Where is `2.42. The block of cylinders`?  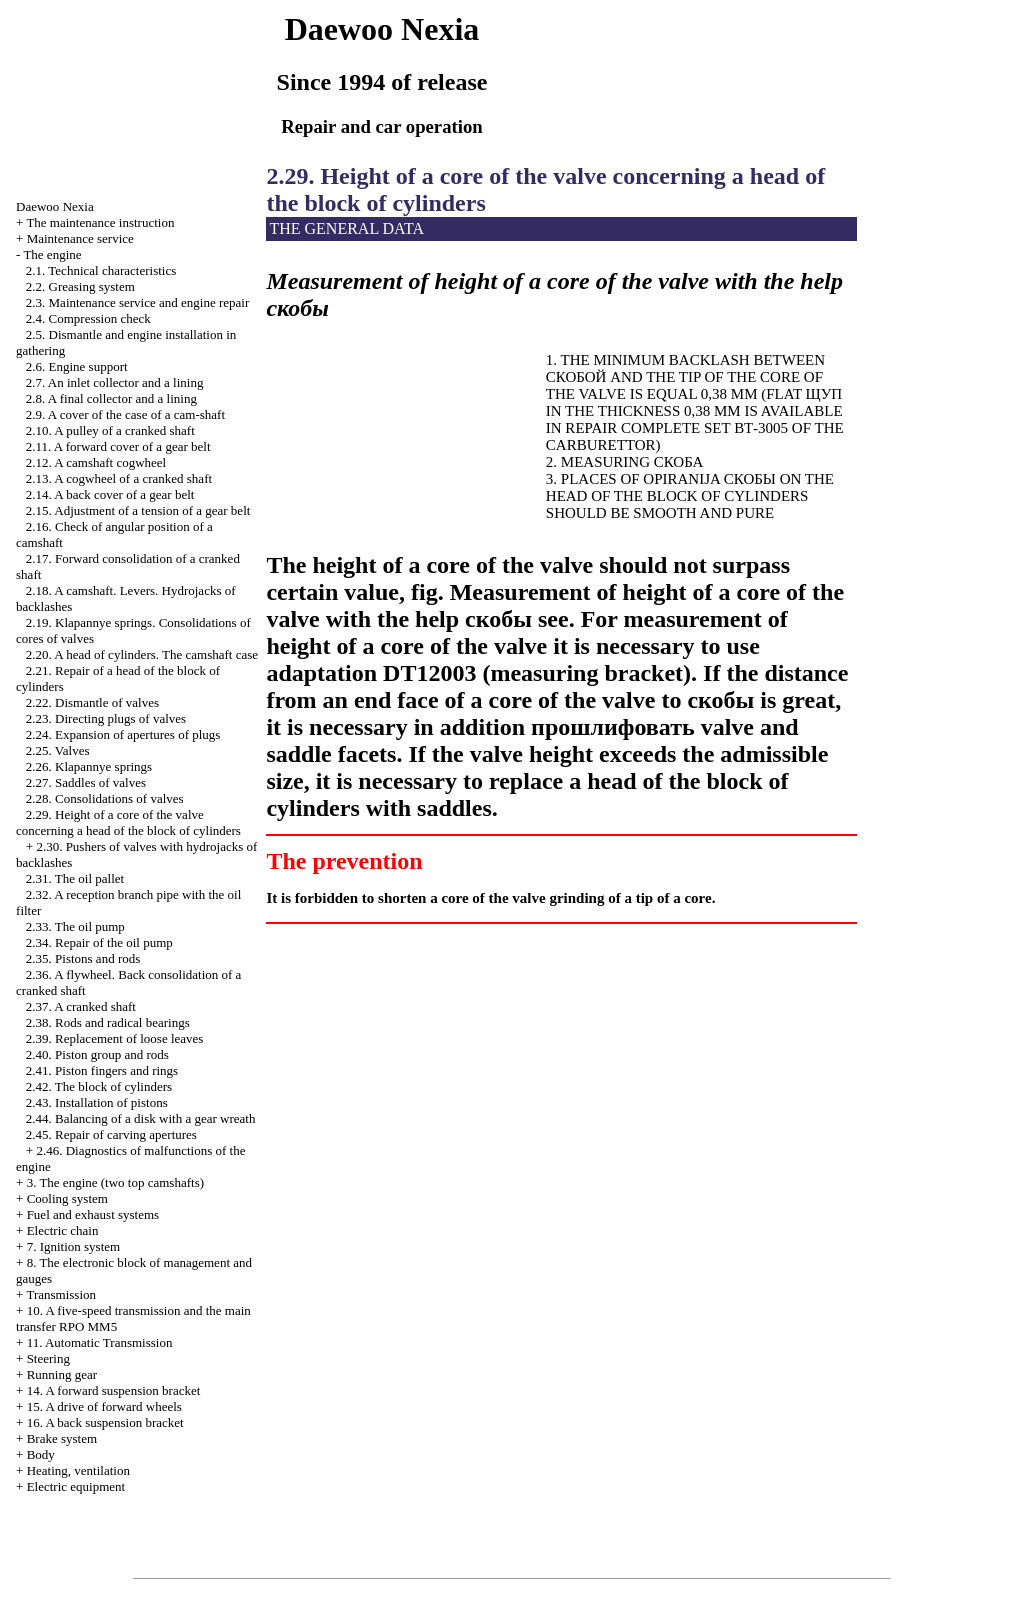
2.42. The block of cylinders is located at coordinates (99, 1086).